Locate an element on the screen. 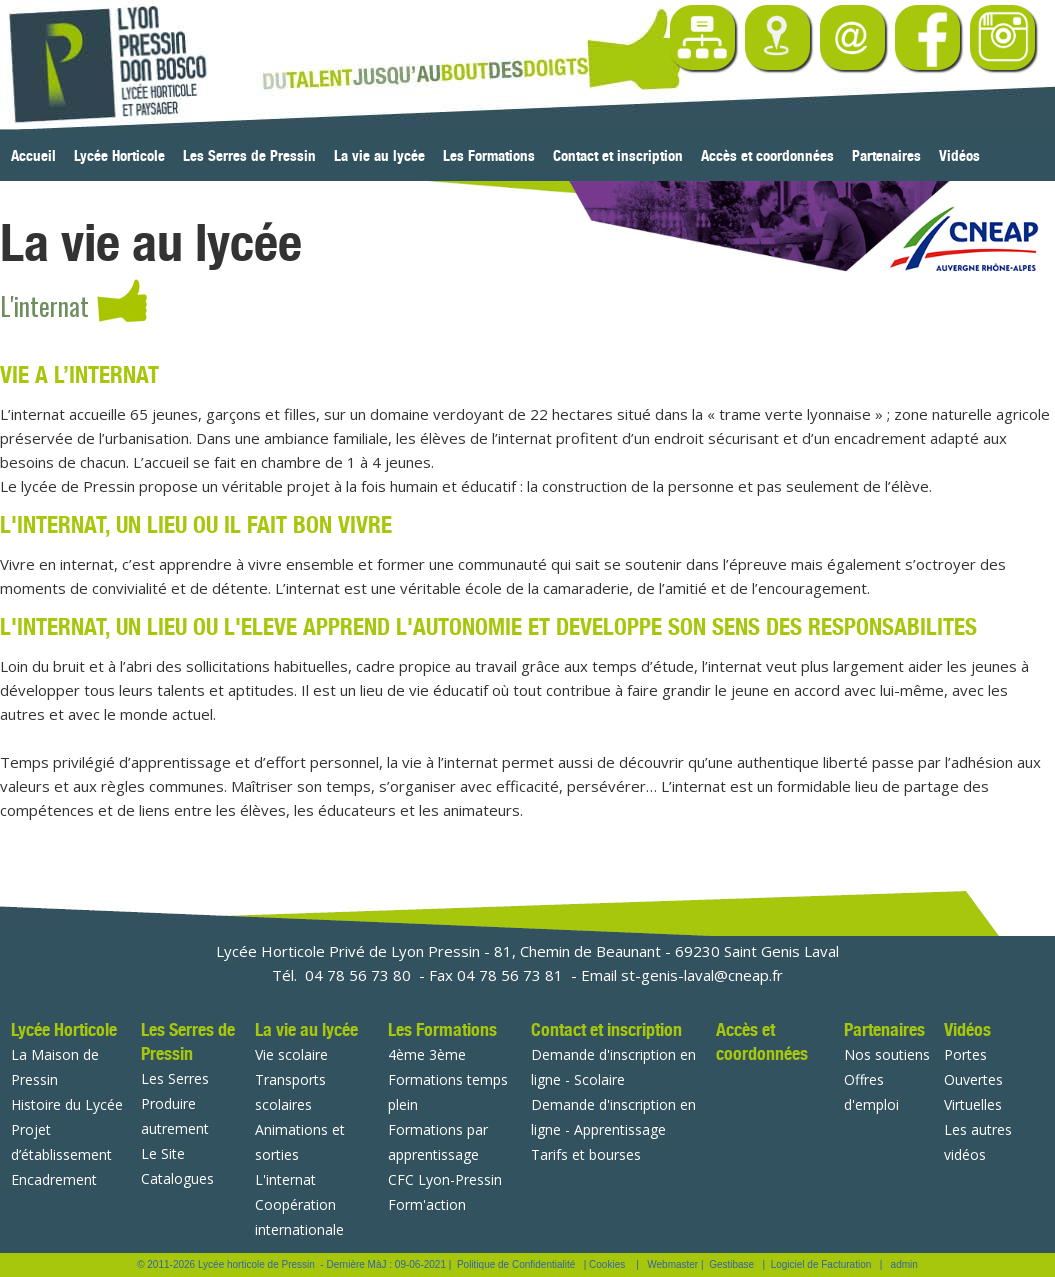 Image resolution: width=1055 pixels, height=1277 pixels. Cookies is located at coordinates (607, 1264).